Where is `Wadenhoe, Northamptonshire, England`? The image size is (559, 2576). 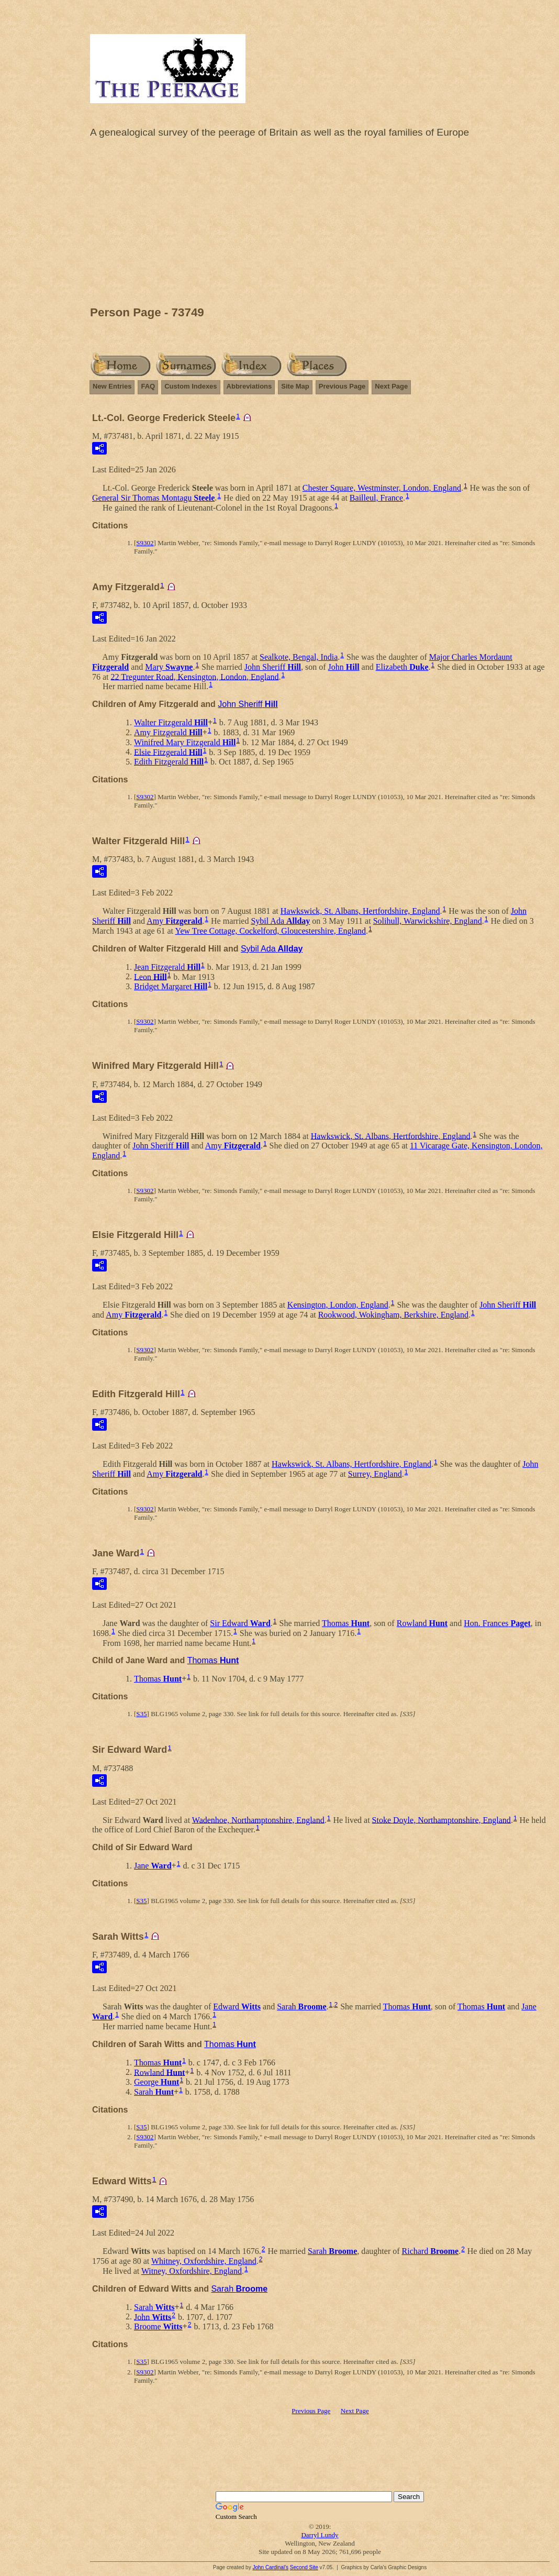 Wadenhoe, Northamptonshire, England is located at coordinates (258, 1819).